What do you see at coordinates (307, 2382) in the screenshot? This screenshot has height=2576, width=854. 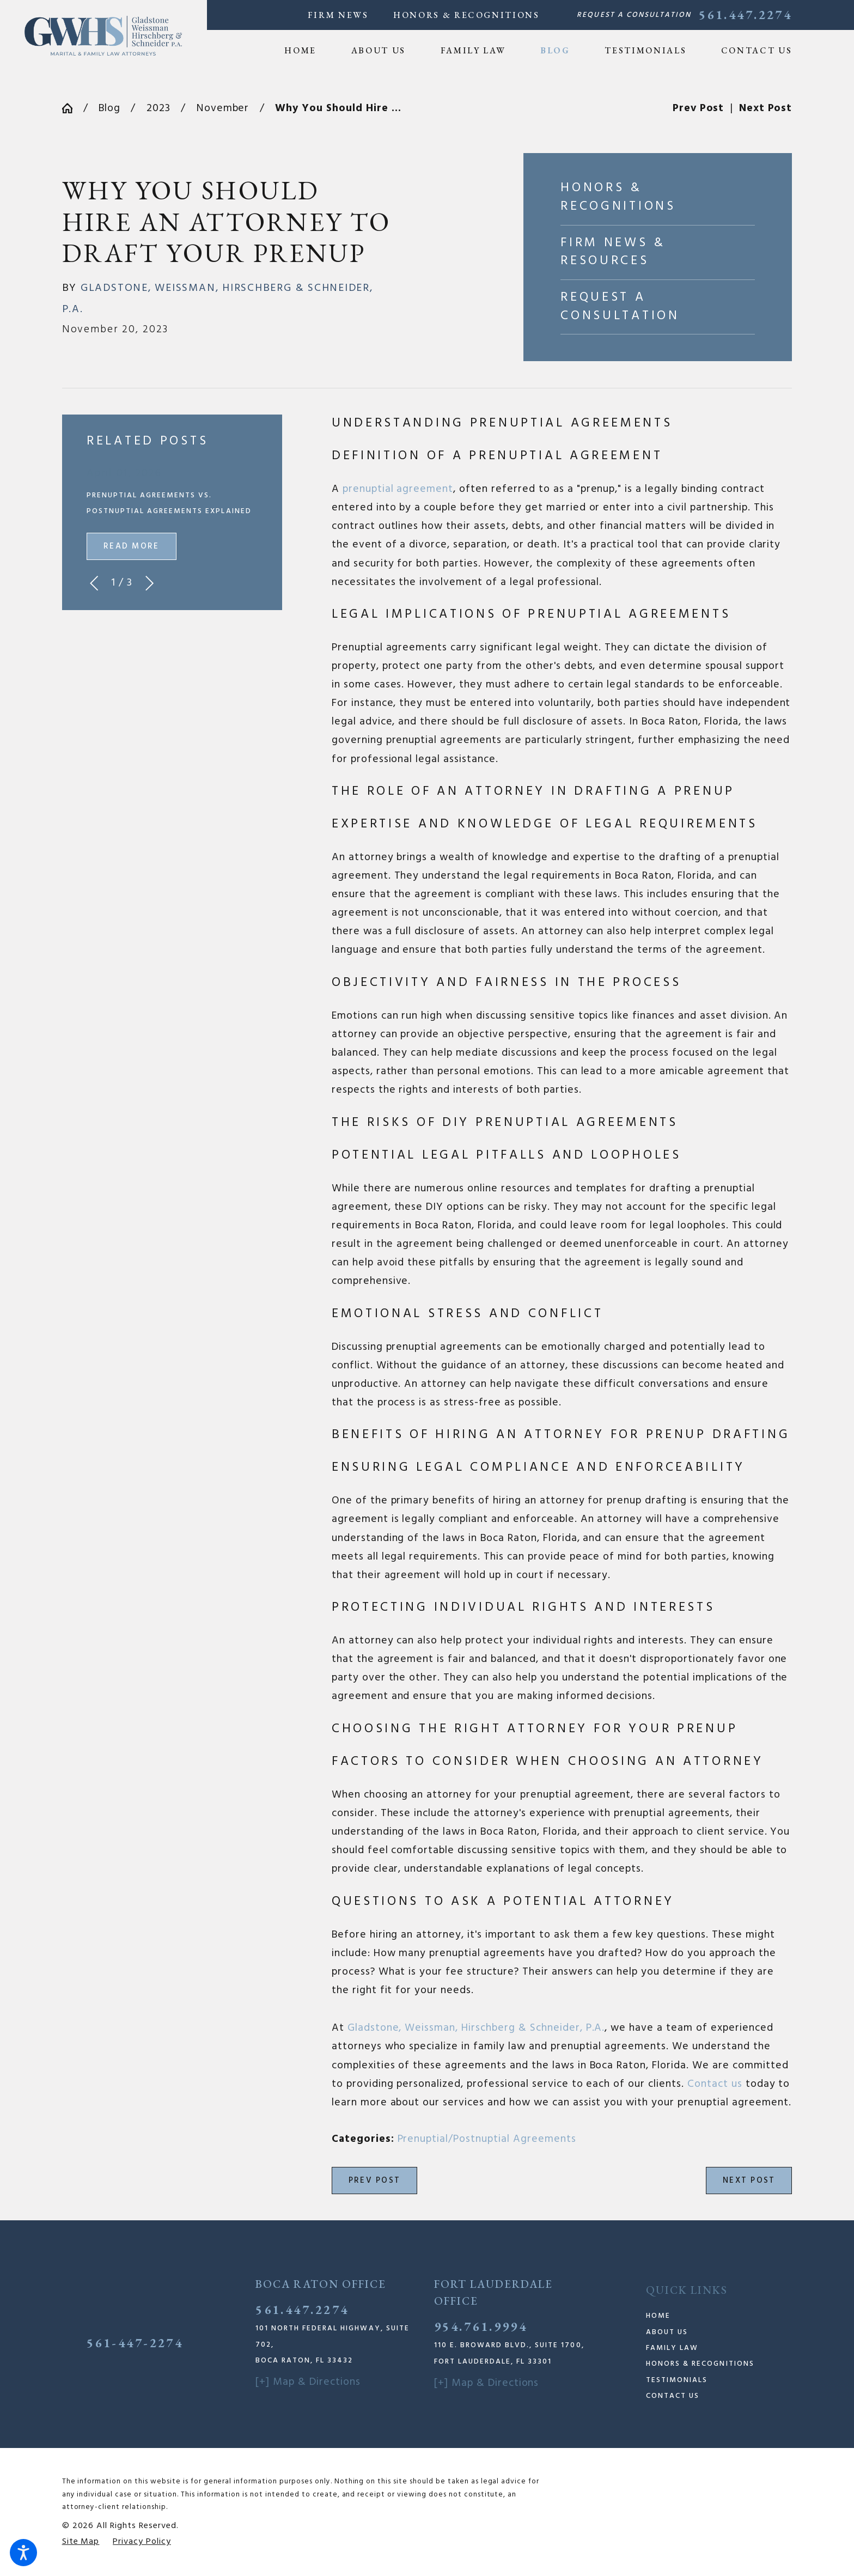 I see `[+] Map & Directions` at bounding box center [307, 2382].